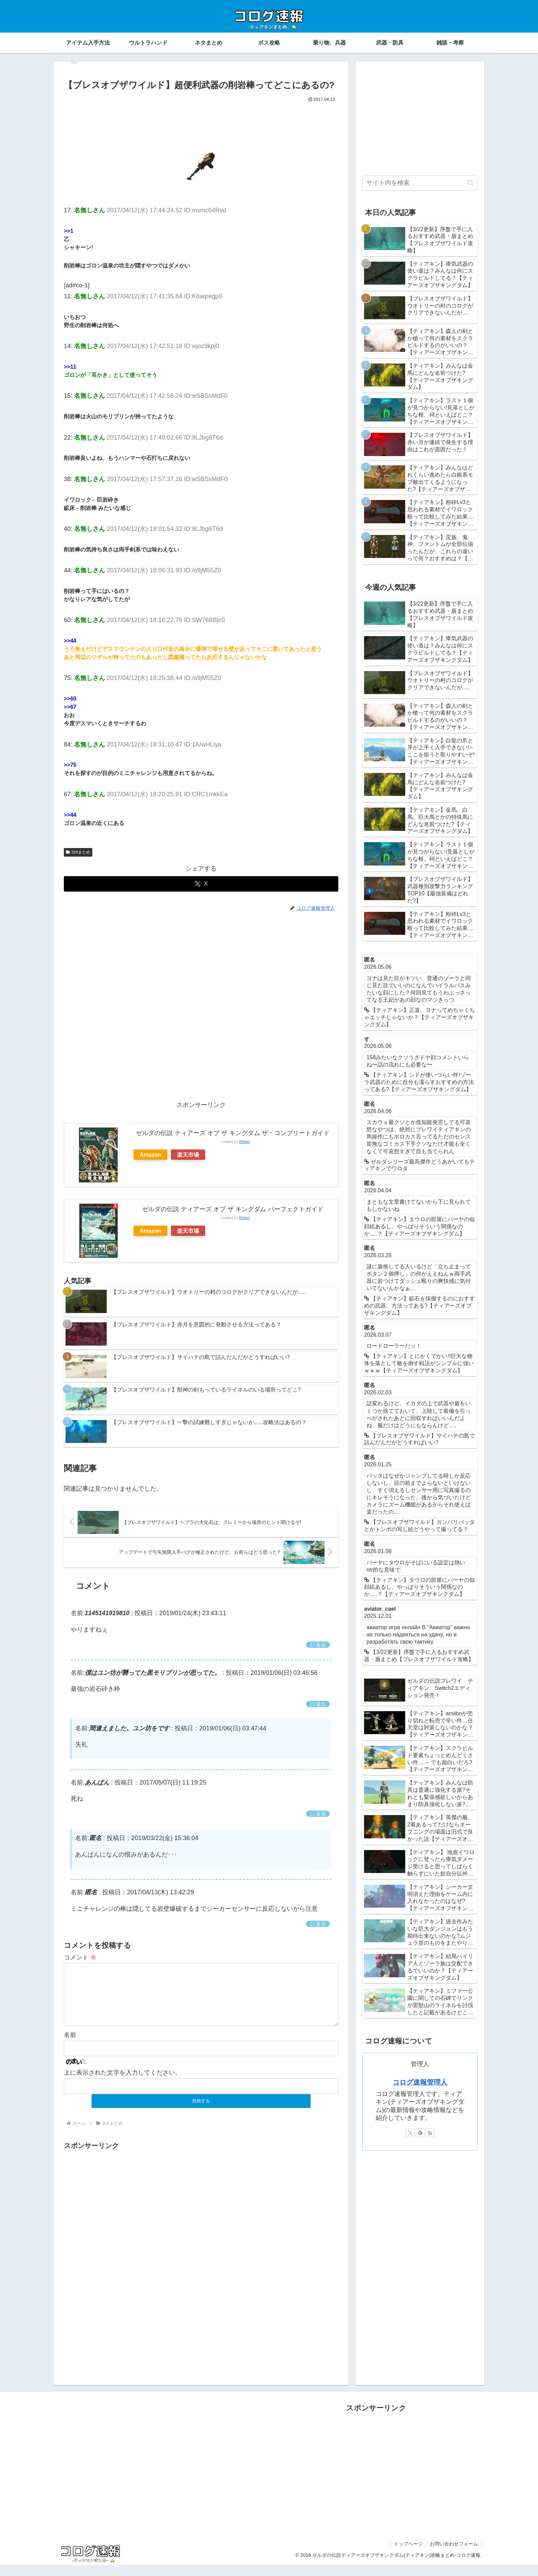 The width and height of the screenshot is (538, 2576). Describe the element at coordinates (420, 183) in the screenshot. I see `[input]` at that location.